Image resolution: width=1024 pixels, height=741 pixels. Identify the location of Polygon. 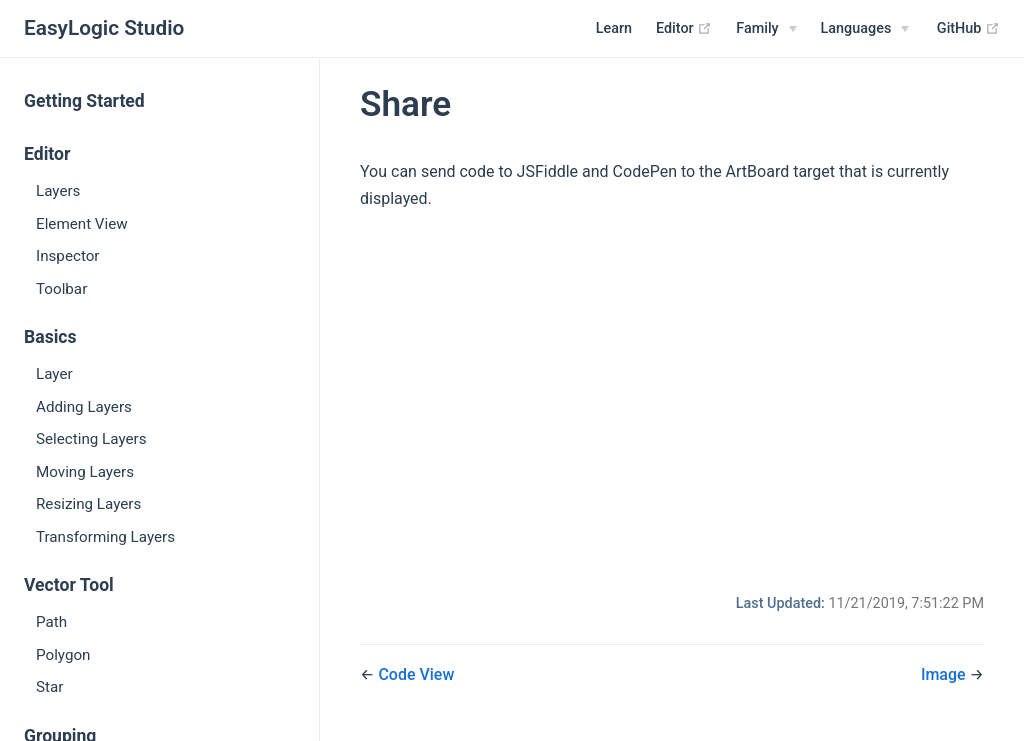
(63, 655).